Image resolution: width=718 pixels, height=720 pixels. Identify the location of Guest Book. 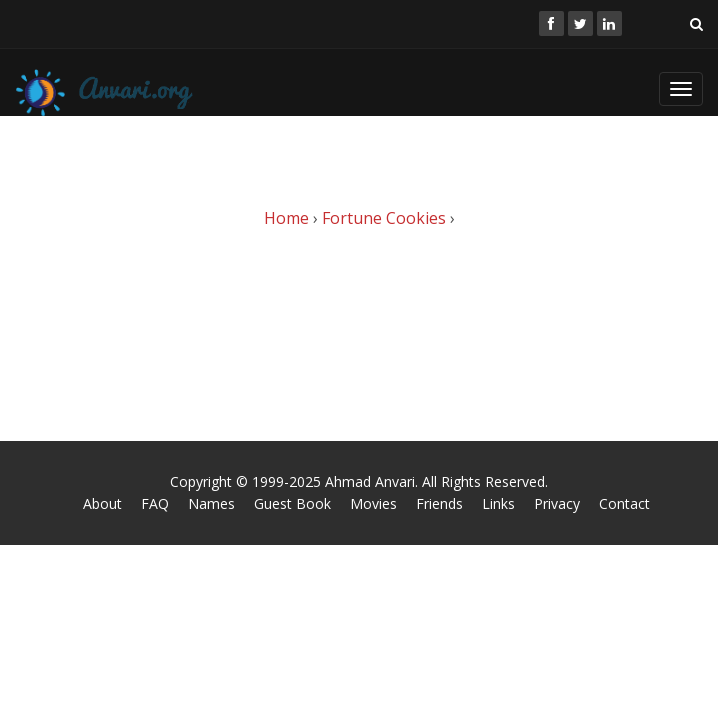
(292, 503).